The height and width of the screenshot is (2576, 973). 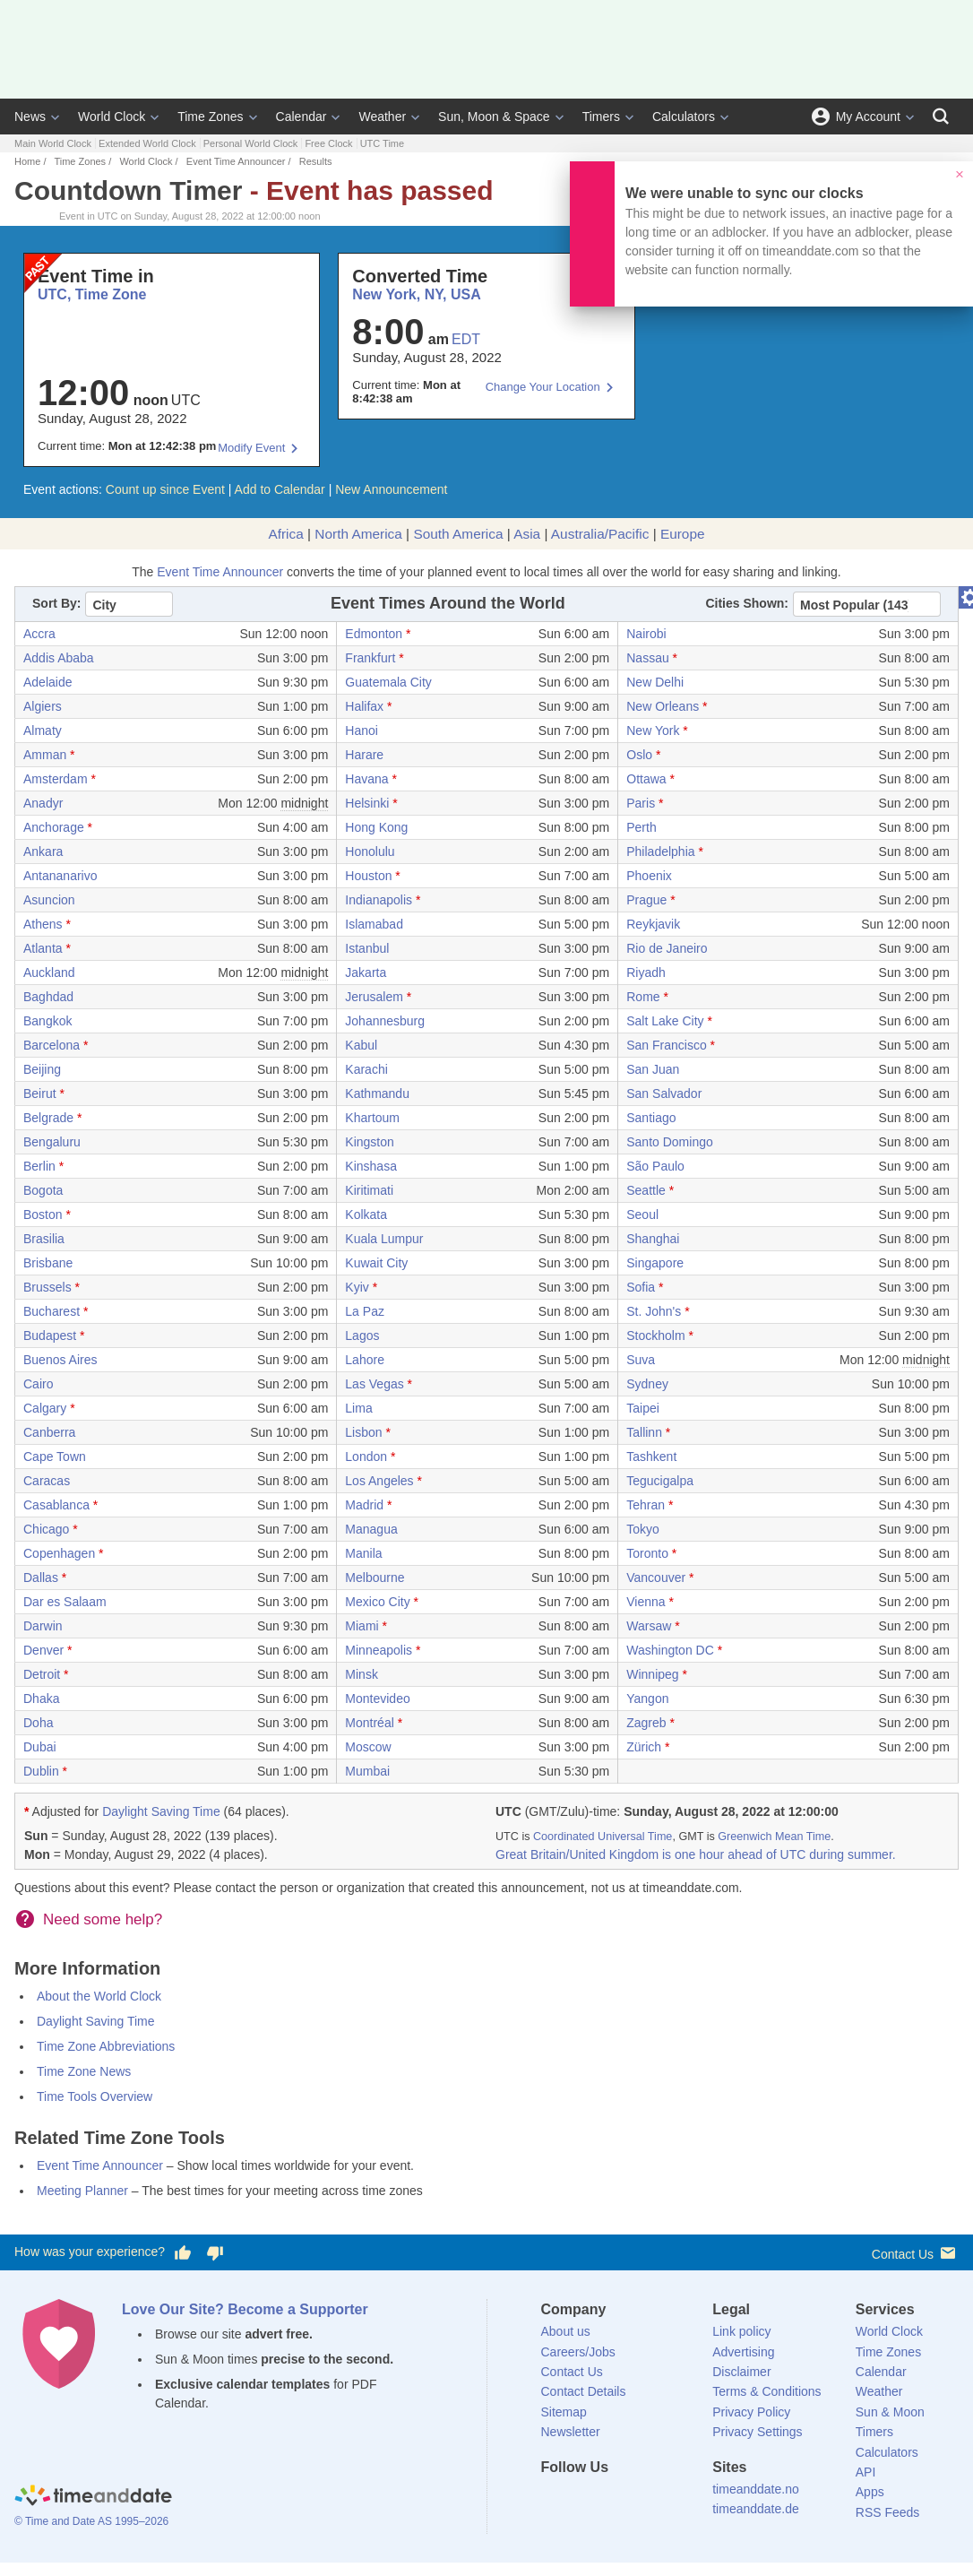 I want to click on Kiritimati, so click(x=369, y=1190).